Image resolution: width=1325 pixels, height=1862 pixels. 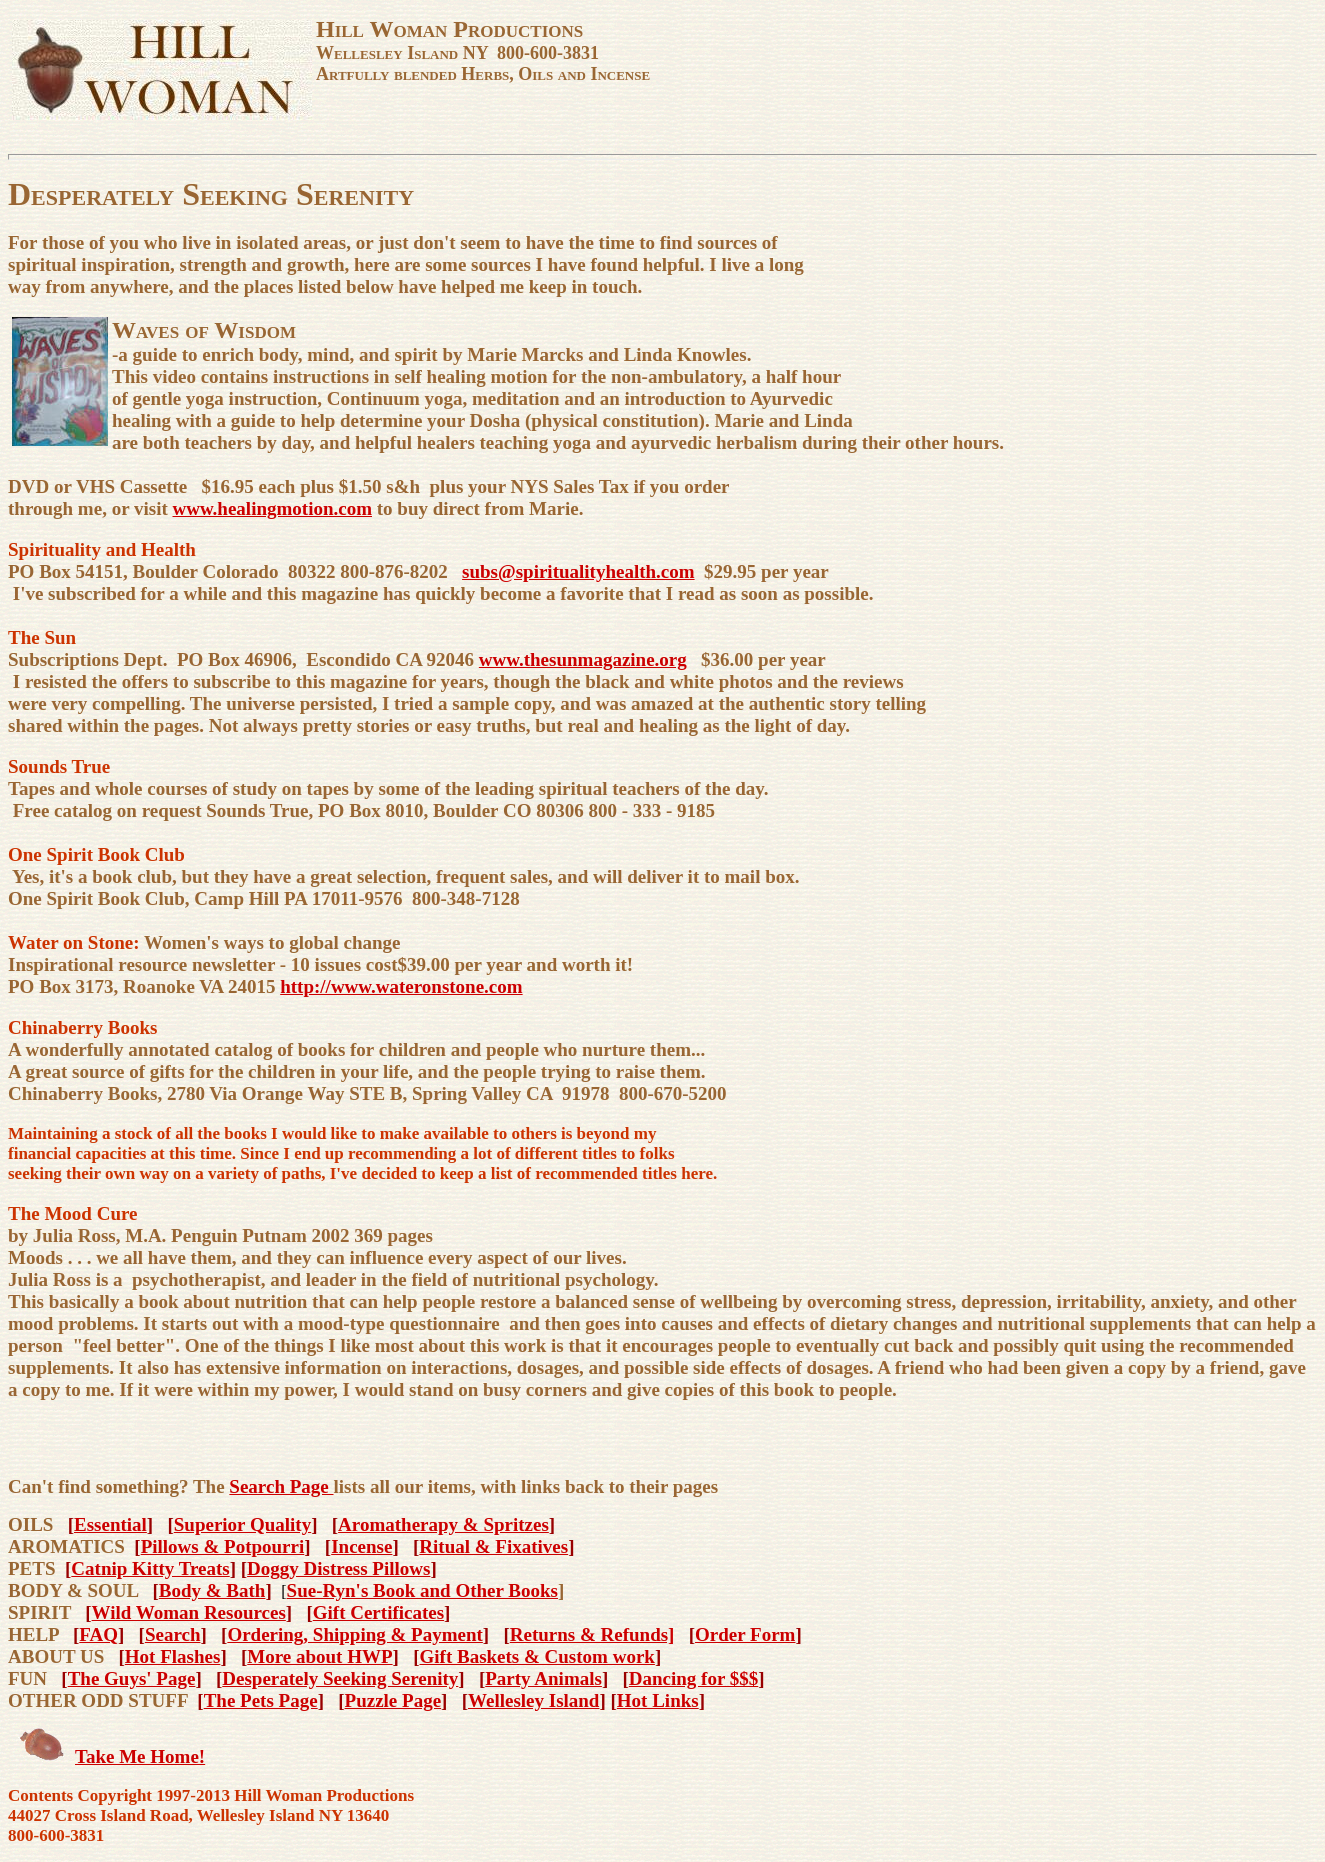 What do you see at coordinates (745, 1634) in the screenshot?
I see `Order Form` at bounding box center [745, 1634].